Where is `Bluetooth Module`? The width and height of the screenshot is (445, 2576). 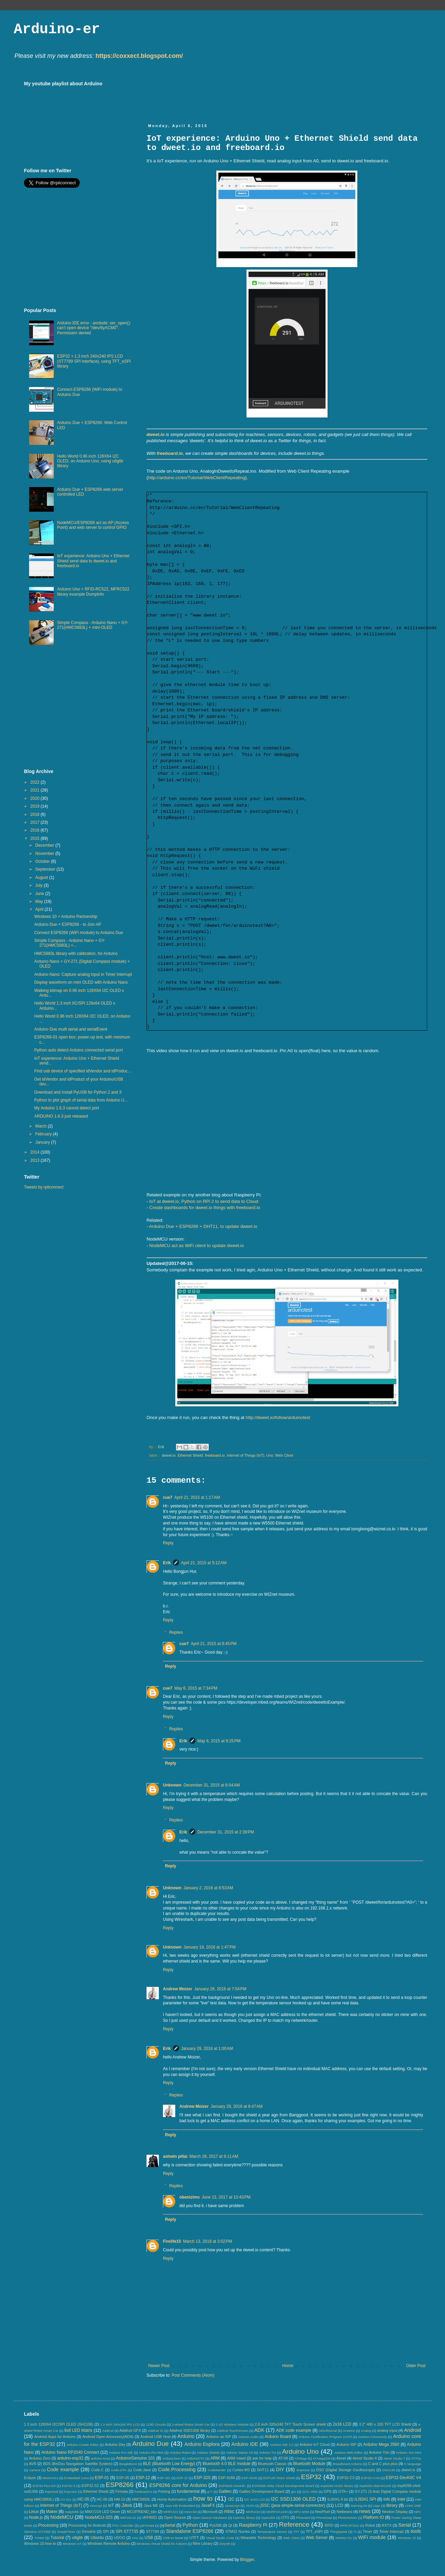
Bluetooth Module is located at coordinates (309, 2463).